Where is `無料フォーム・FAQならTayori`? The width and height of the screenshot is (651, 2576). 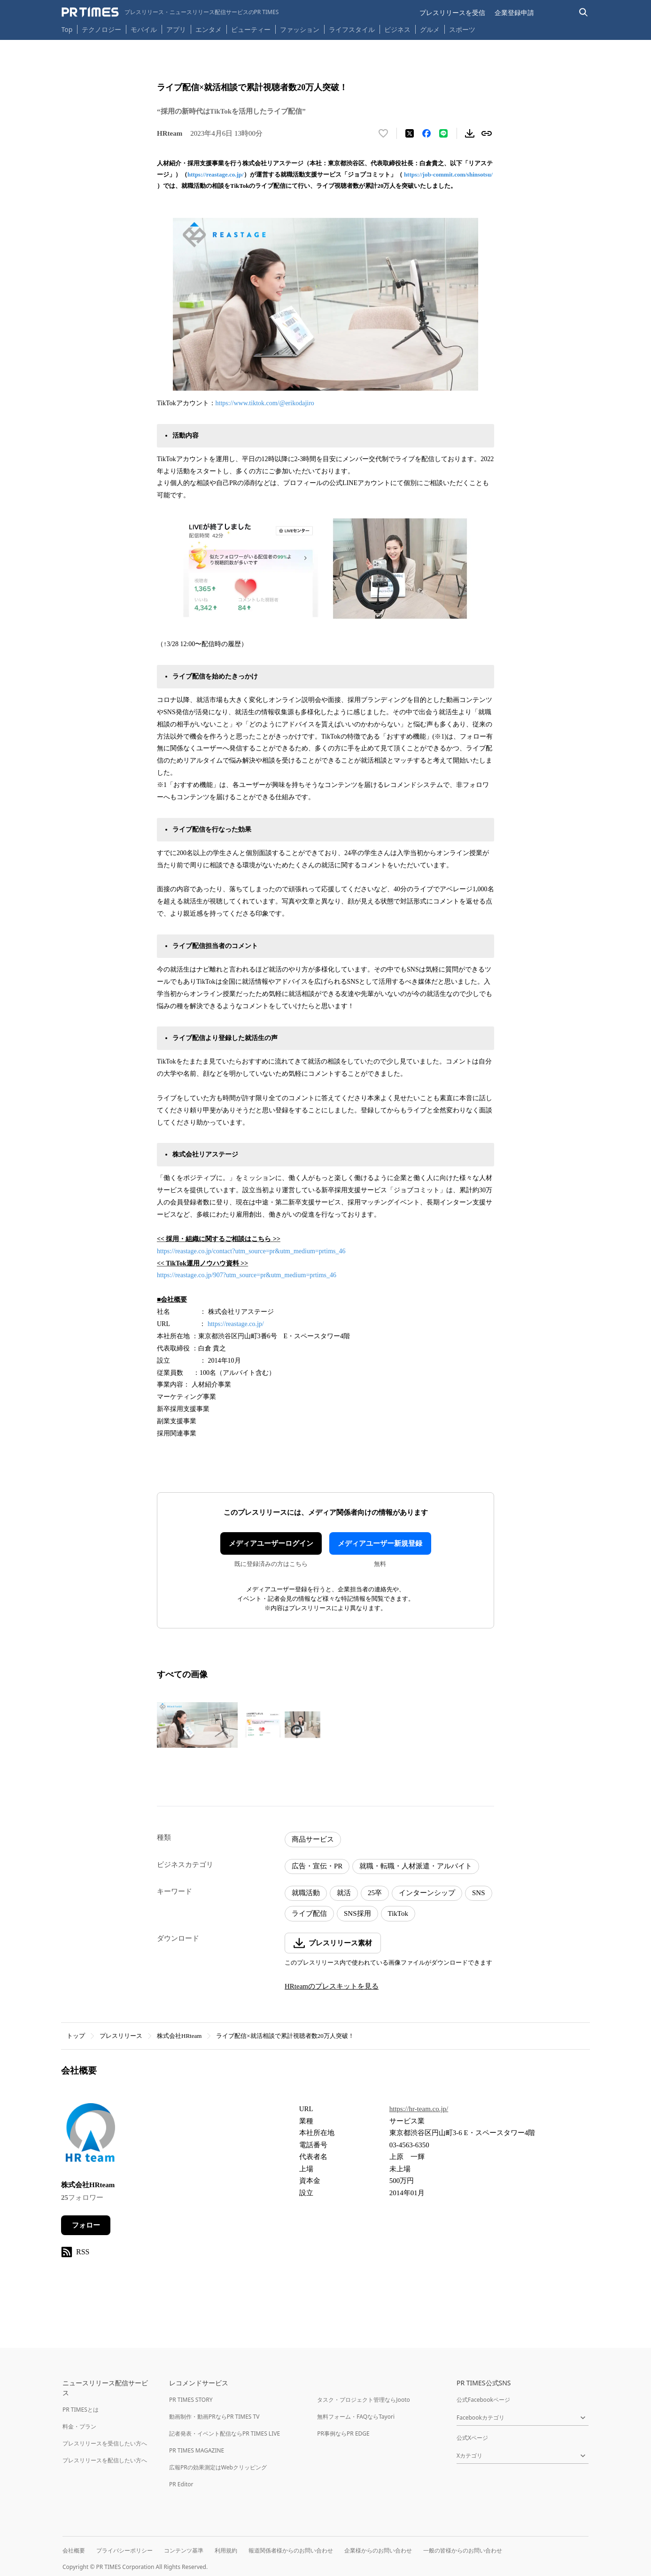
無料フォーム・FAQならTayori is located at coordinates (356, 2417).